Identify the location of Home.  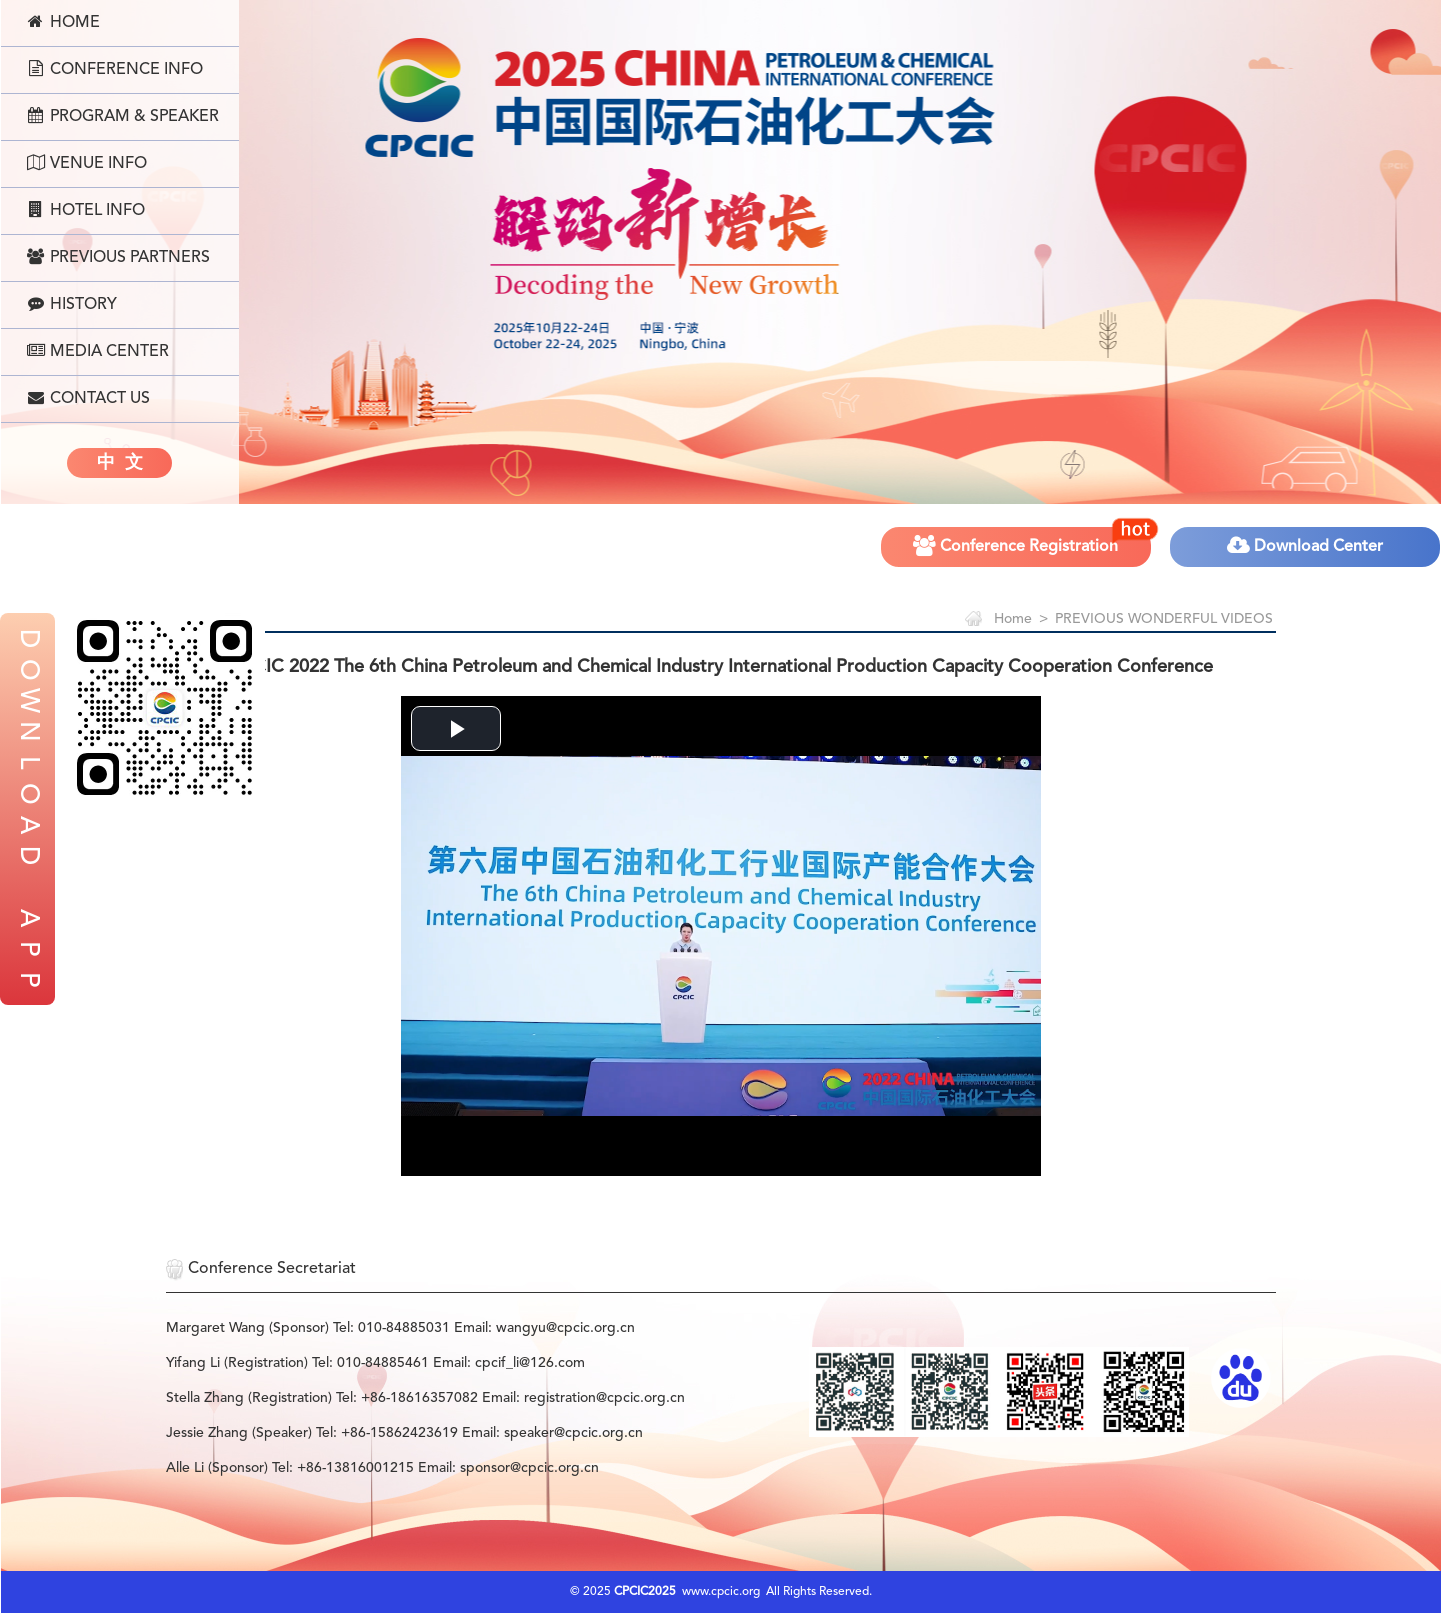
(63, 22).